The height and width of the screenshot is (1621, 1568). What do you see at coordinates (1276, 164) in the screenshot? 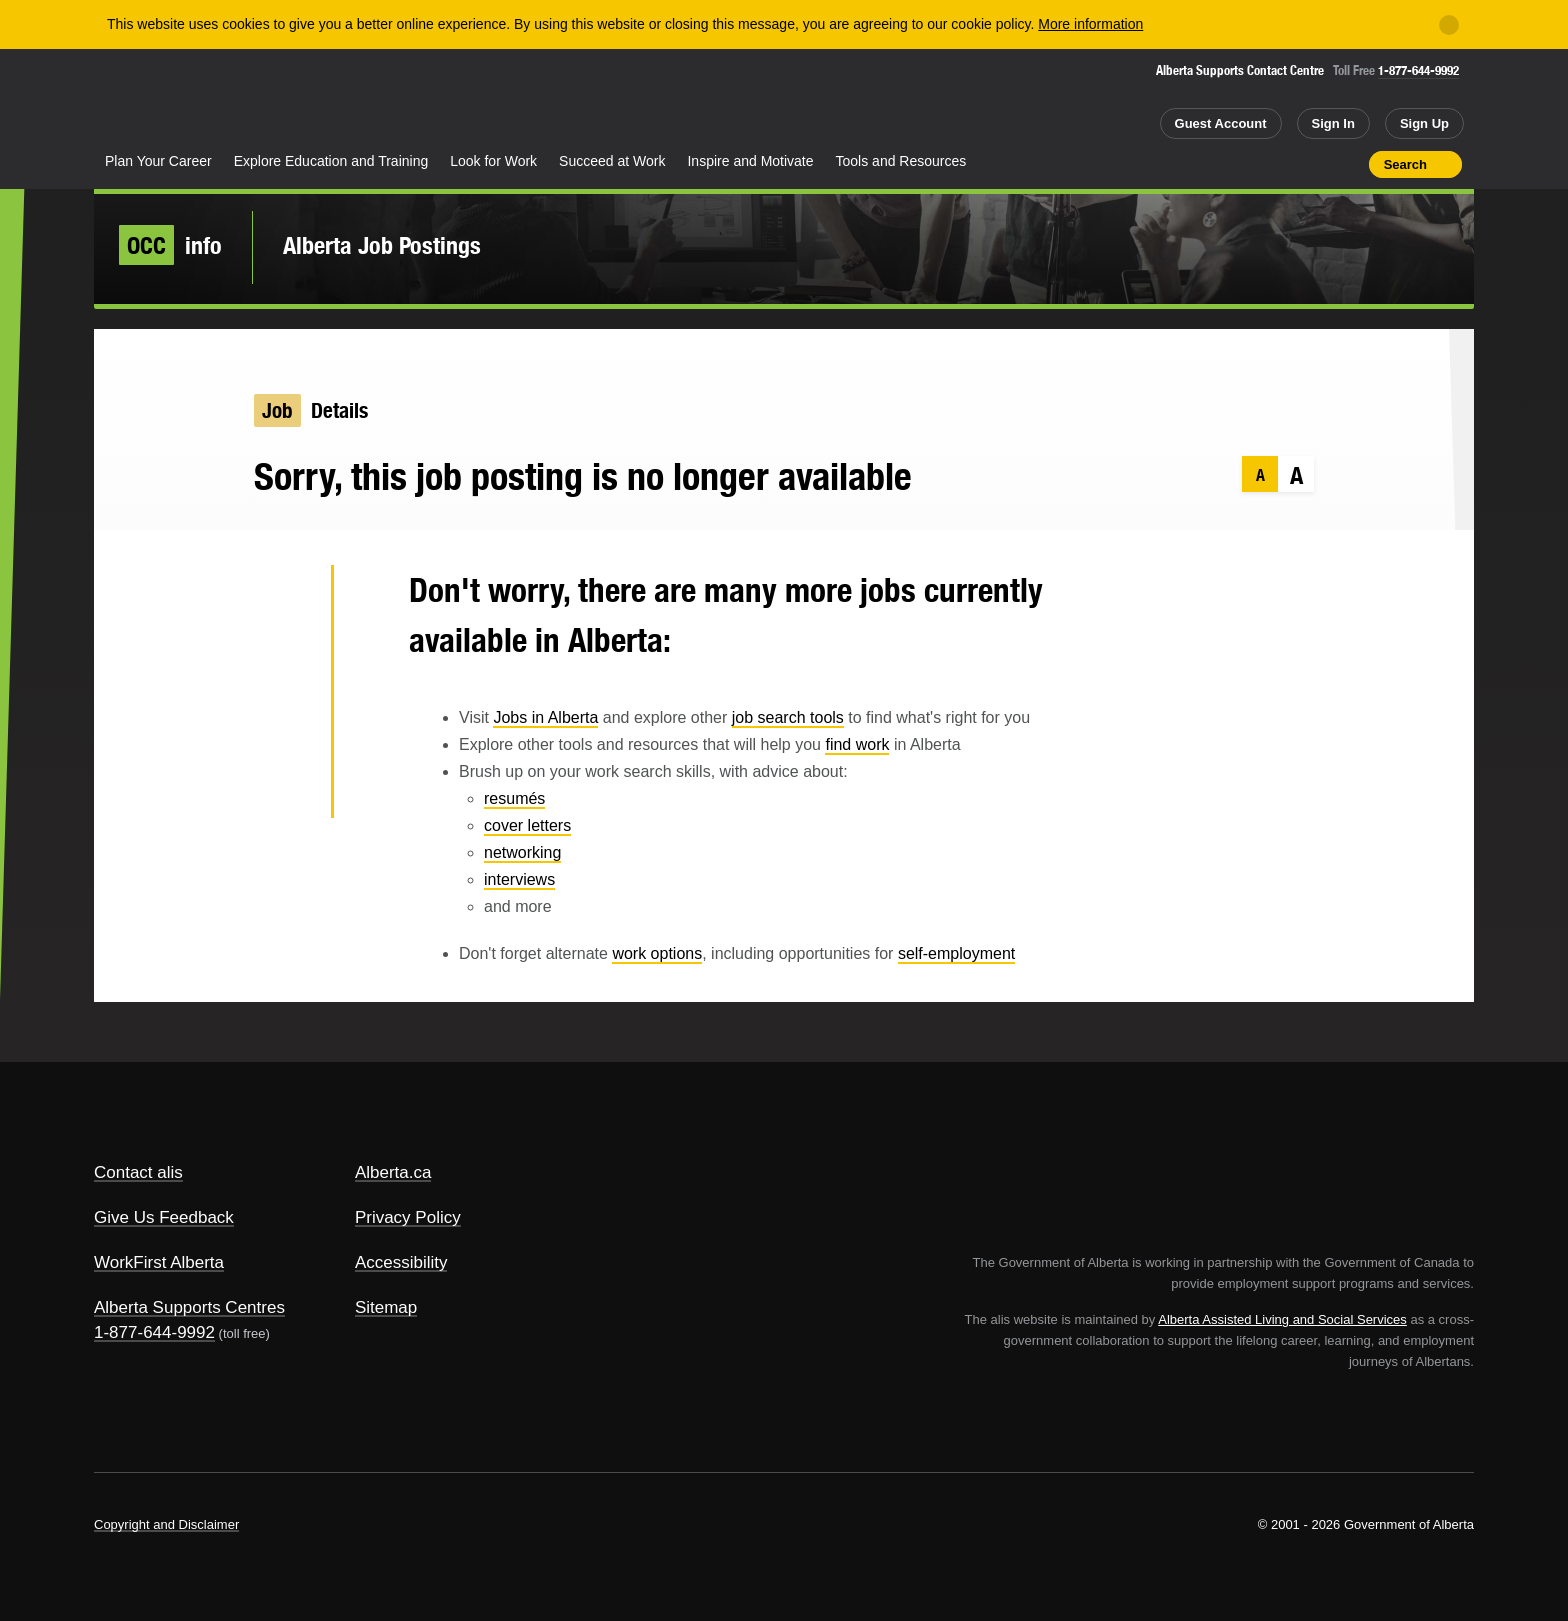
I see `Add` at bounding box center [1276, 164].